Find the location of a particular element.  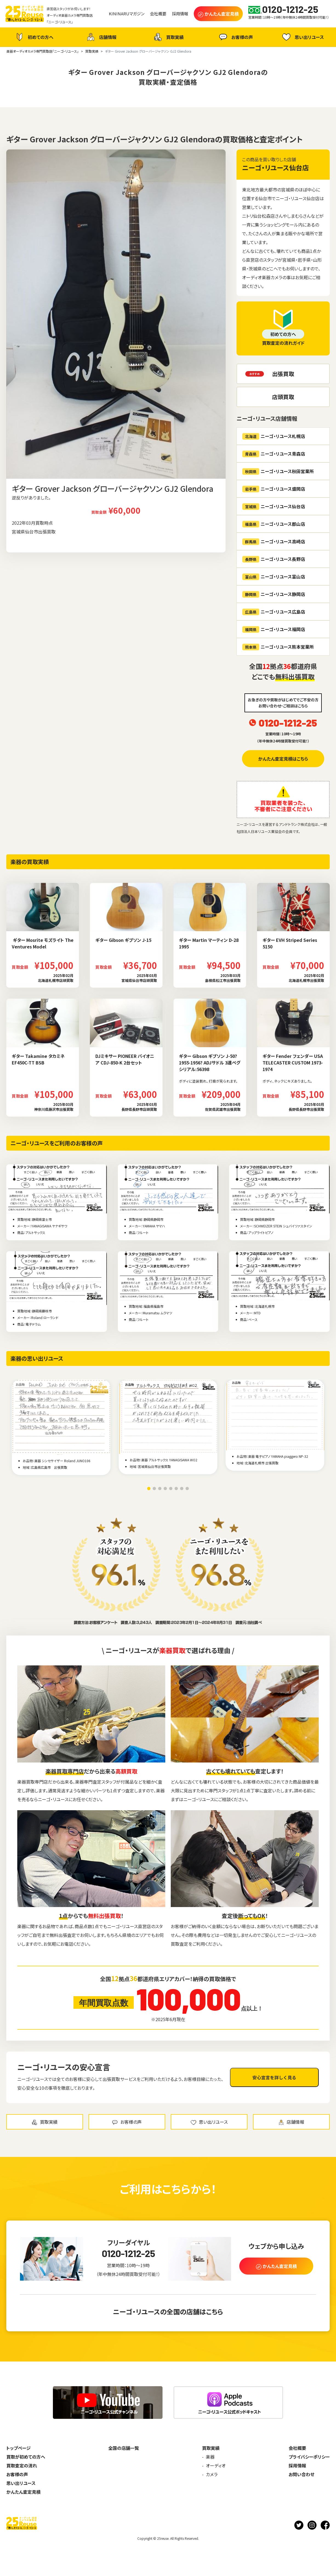

ニーゴ・リユース長野店 is located at coordinates (273, 559).